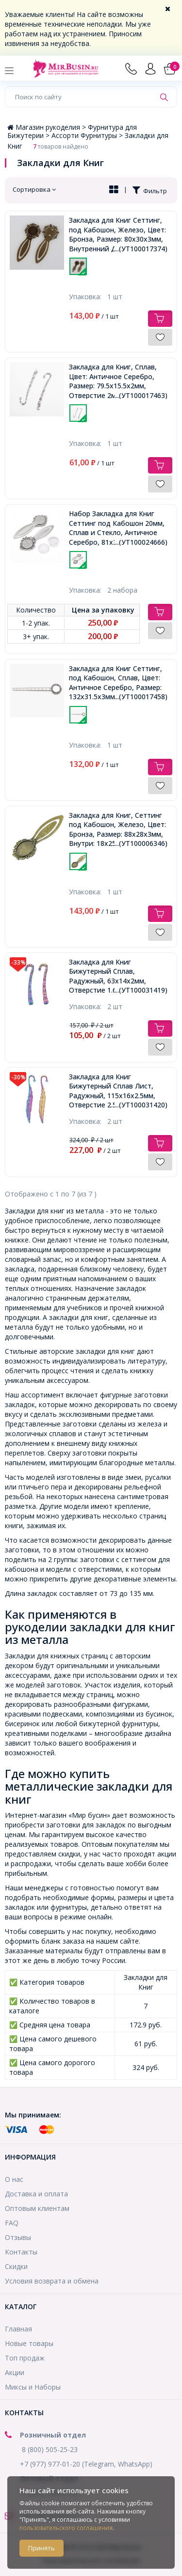 The height and width of the screenshot is (2576, 182). Describe the element at coordinates (118, 829) in the screenshot. I see `Закладка для Книг, Сеттинг под Кабошон, Железо, Цвет: Бронза, Размер: 88x28x3мм, Внутри: 18x25мм,` at that location.